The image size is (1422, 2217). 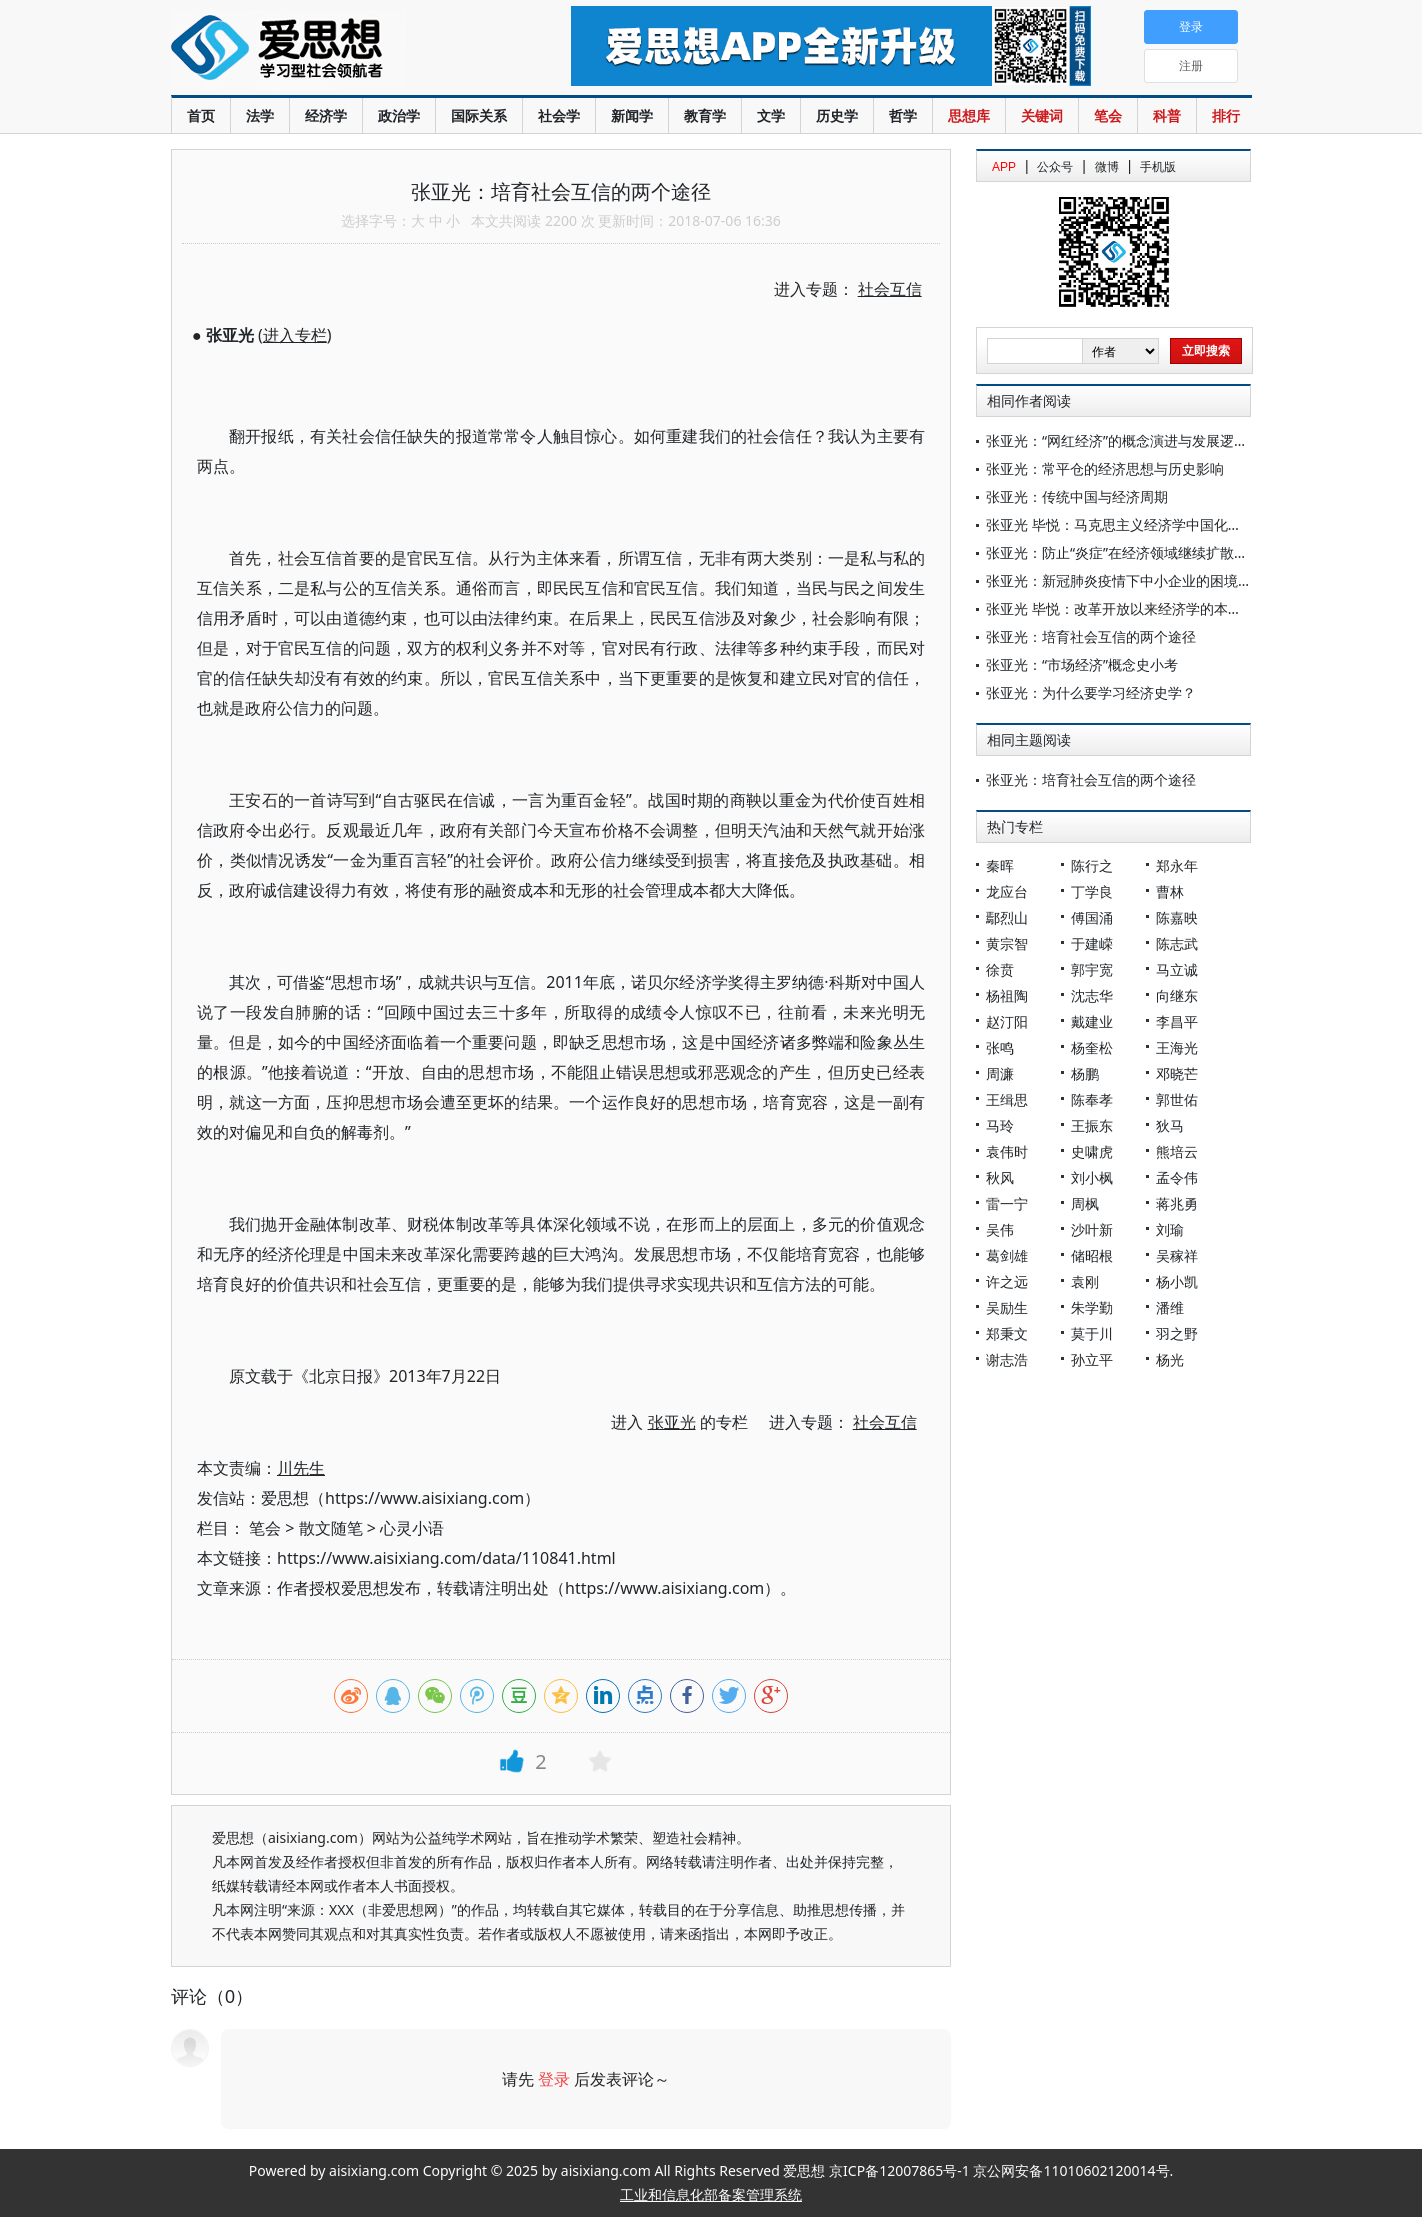 I want to click on 葛剑雄, so click(x=1007, y=1255).